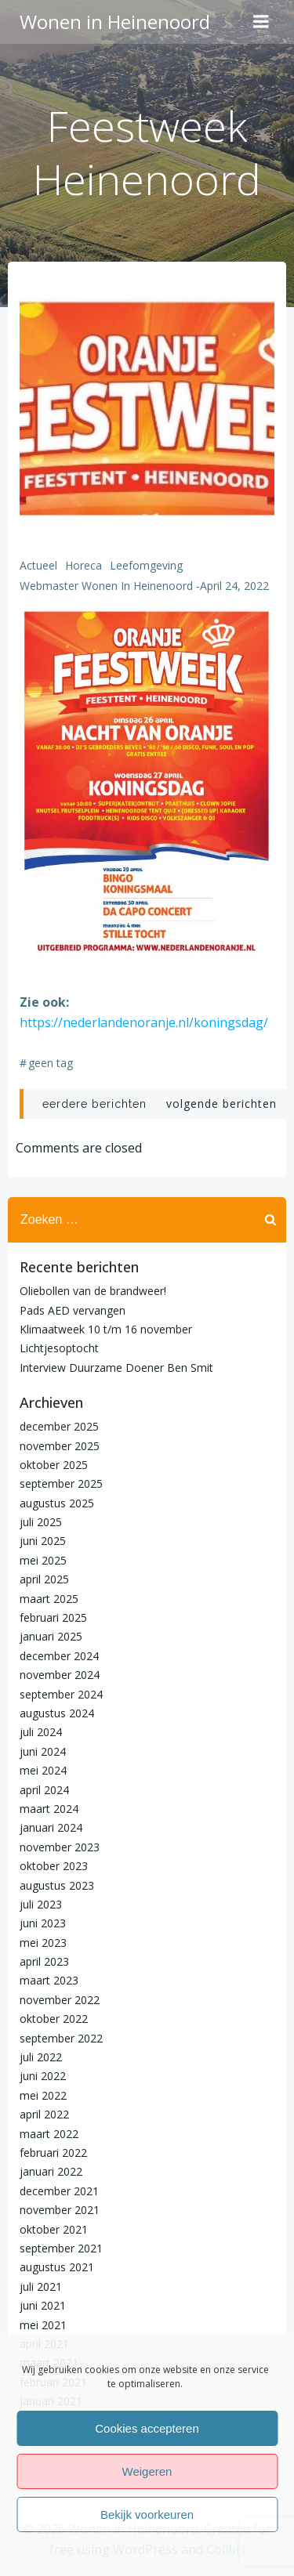 The image size is (294, 2576). What do you see at coordinates (93, 1290) in the screenshot?
I see `Oliebollen van de brandweer!` at bounding box center [93, 1290].